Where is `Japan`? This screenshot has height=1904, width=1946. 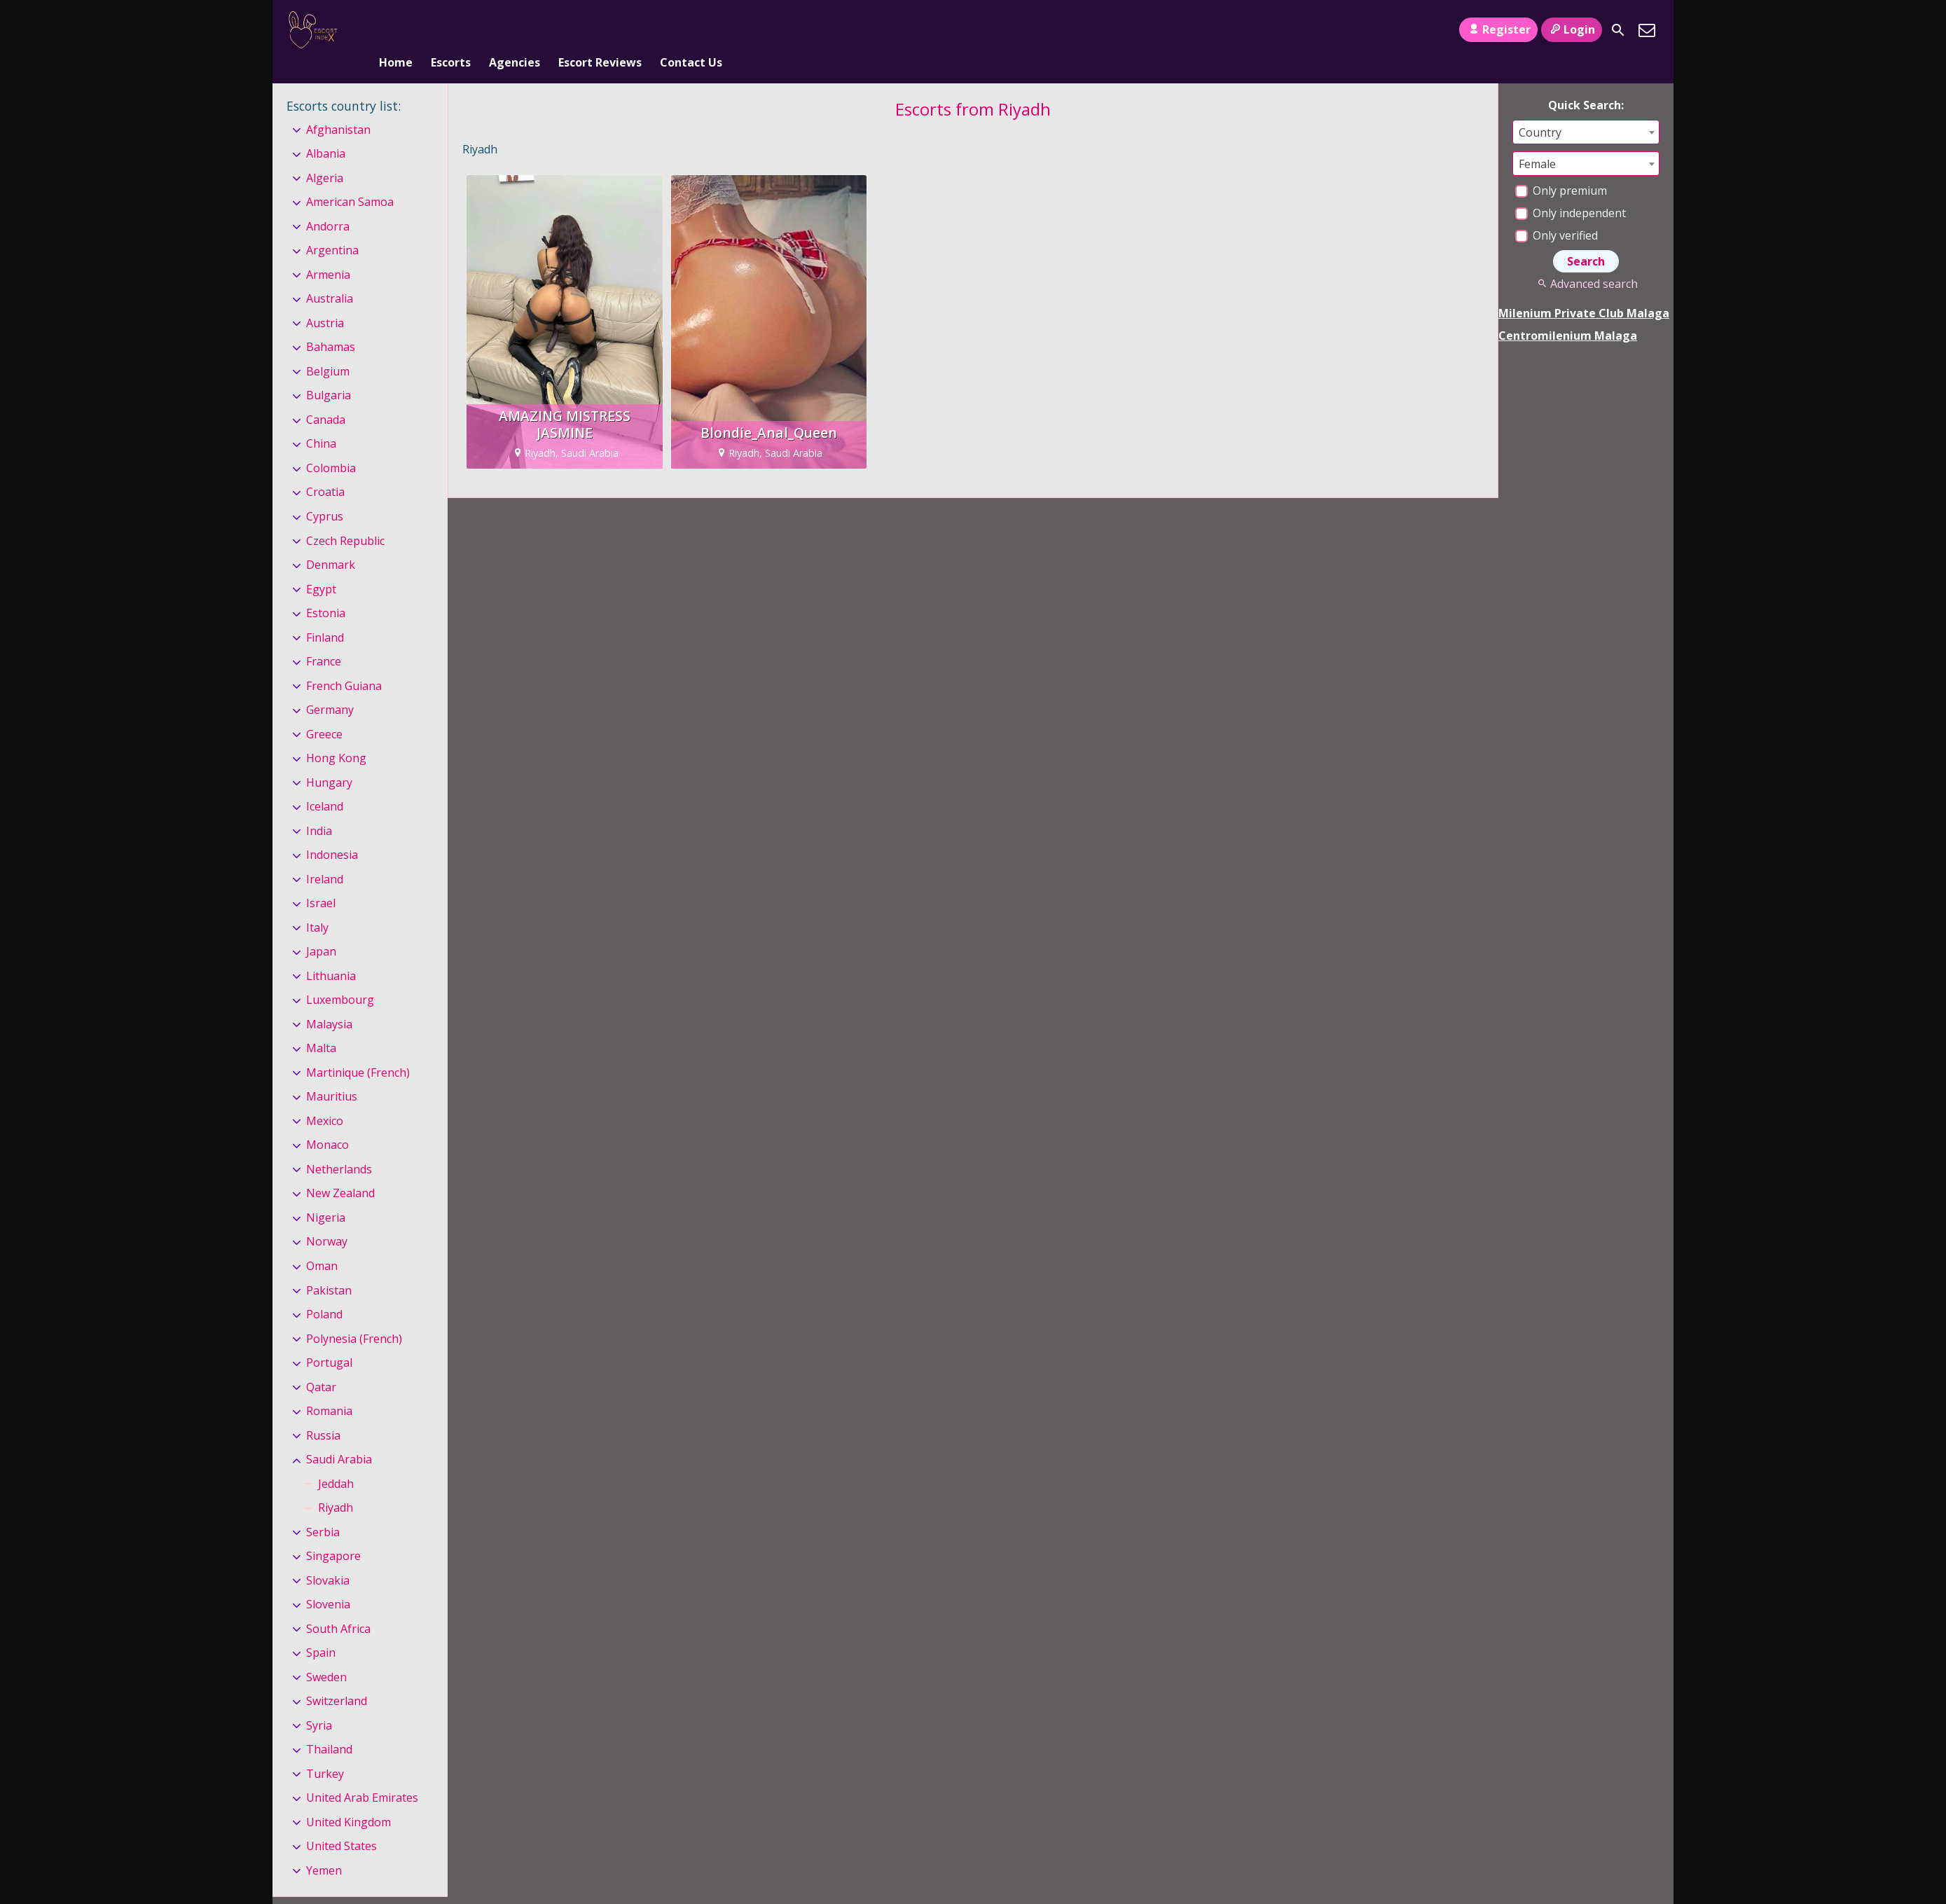 Japan is located at coordinates (321, 928).